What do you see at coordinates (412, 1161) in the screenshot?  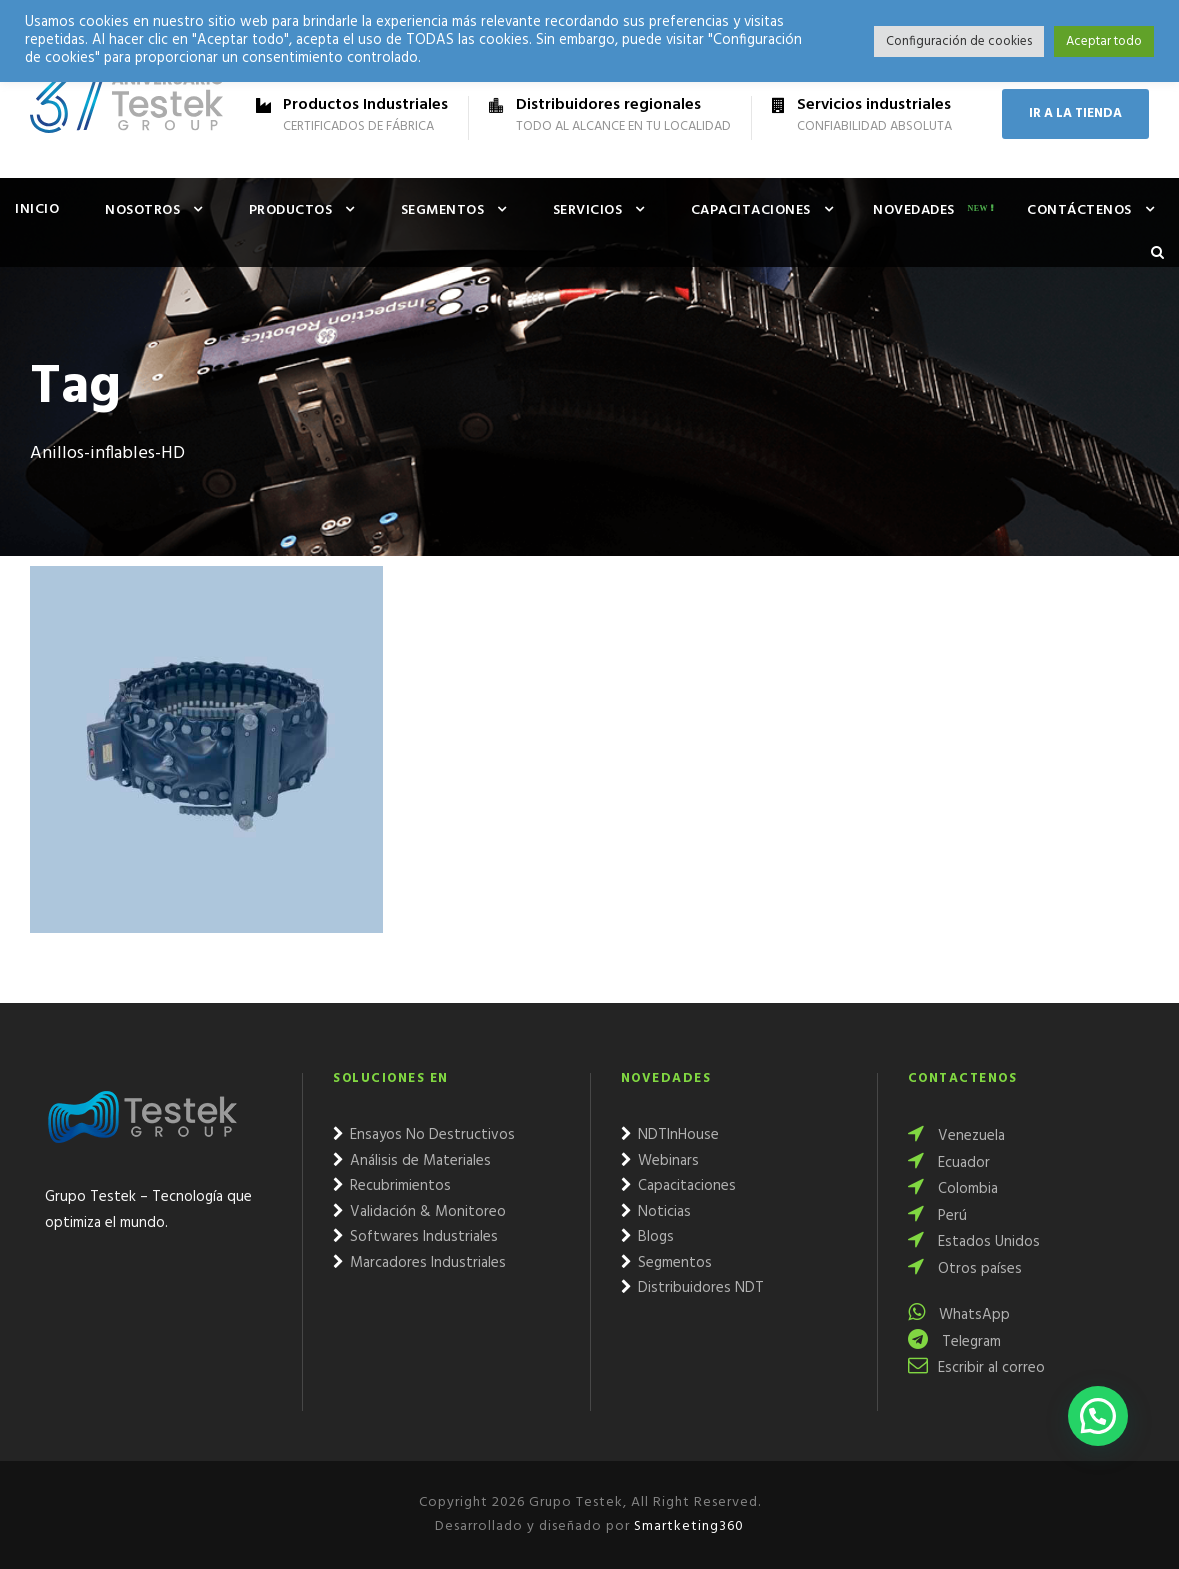 I see `Análisis de Materiales` at bounding box center [412, 1161].